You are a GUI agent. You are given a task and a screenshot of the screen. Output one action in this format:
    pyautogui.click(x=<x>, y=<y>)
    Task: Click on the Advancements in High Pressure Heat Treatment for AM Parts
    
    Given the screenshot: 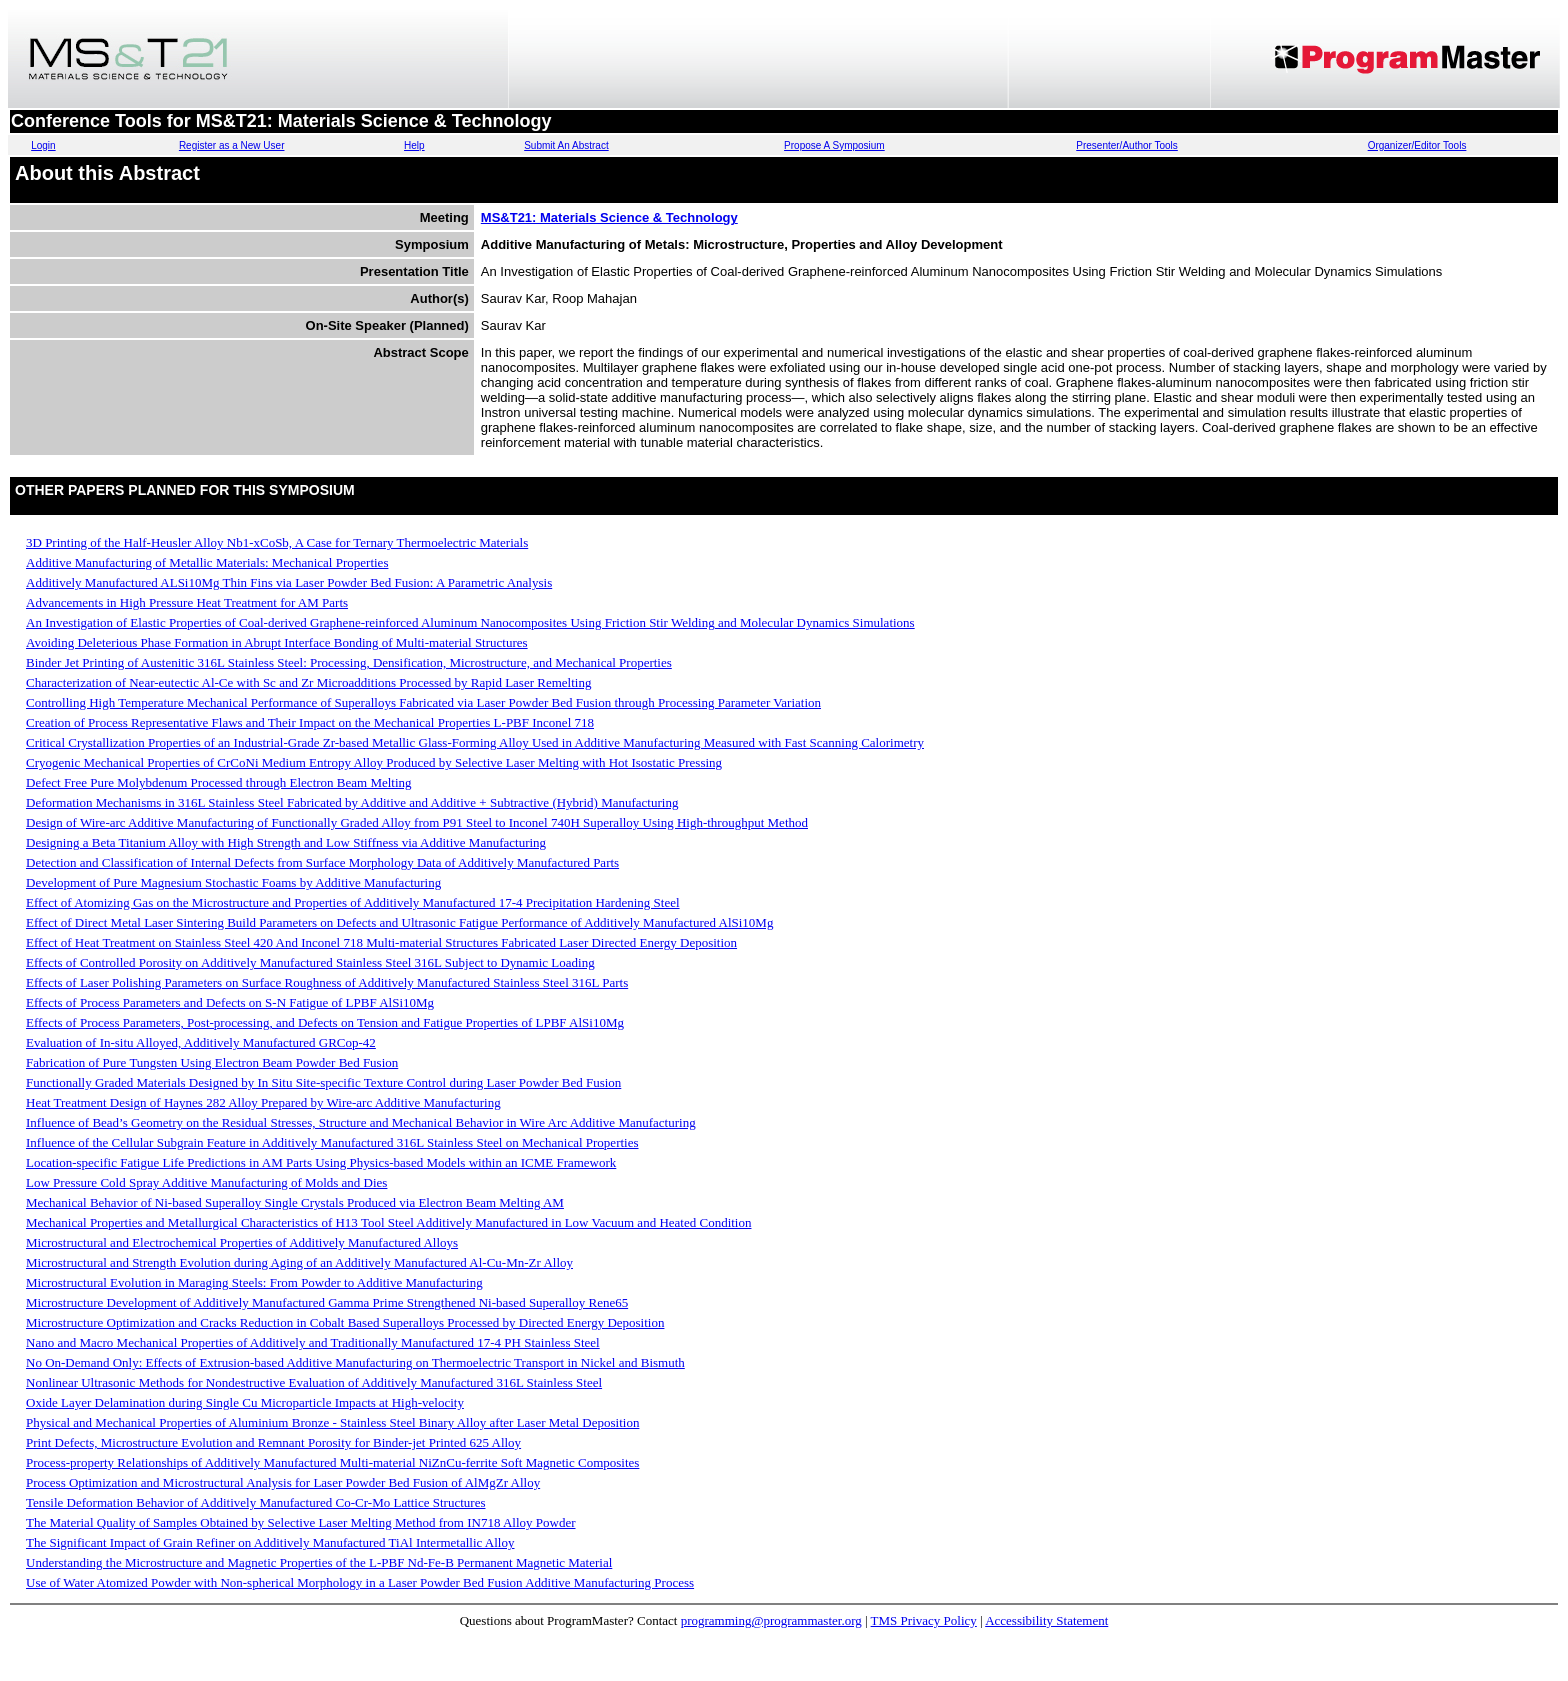 What is the action you would take?
    pyautogui.click(x=187, y=602)
    